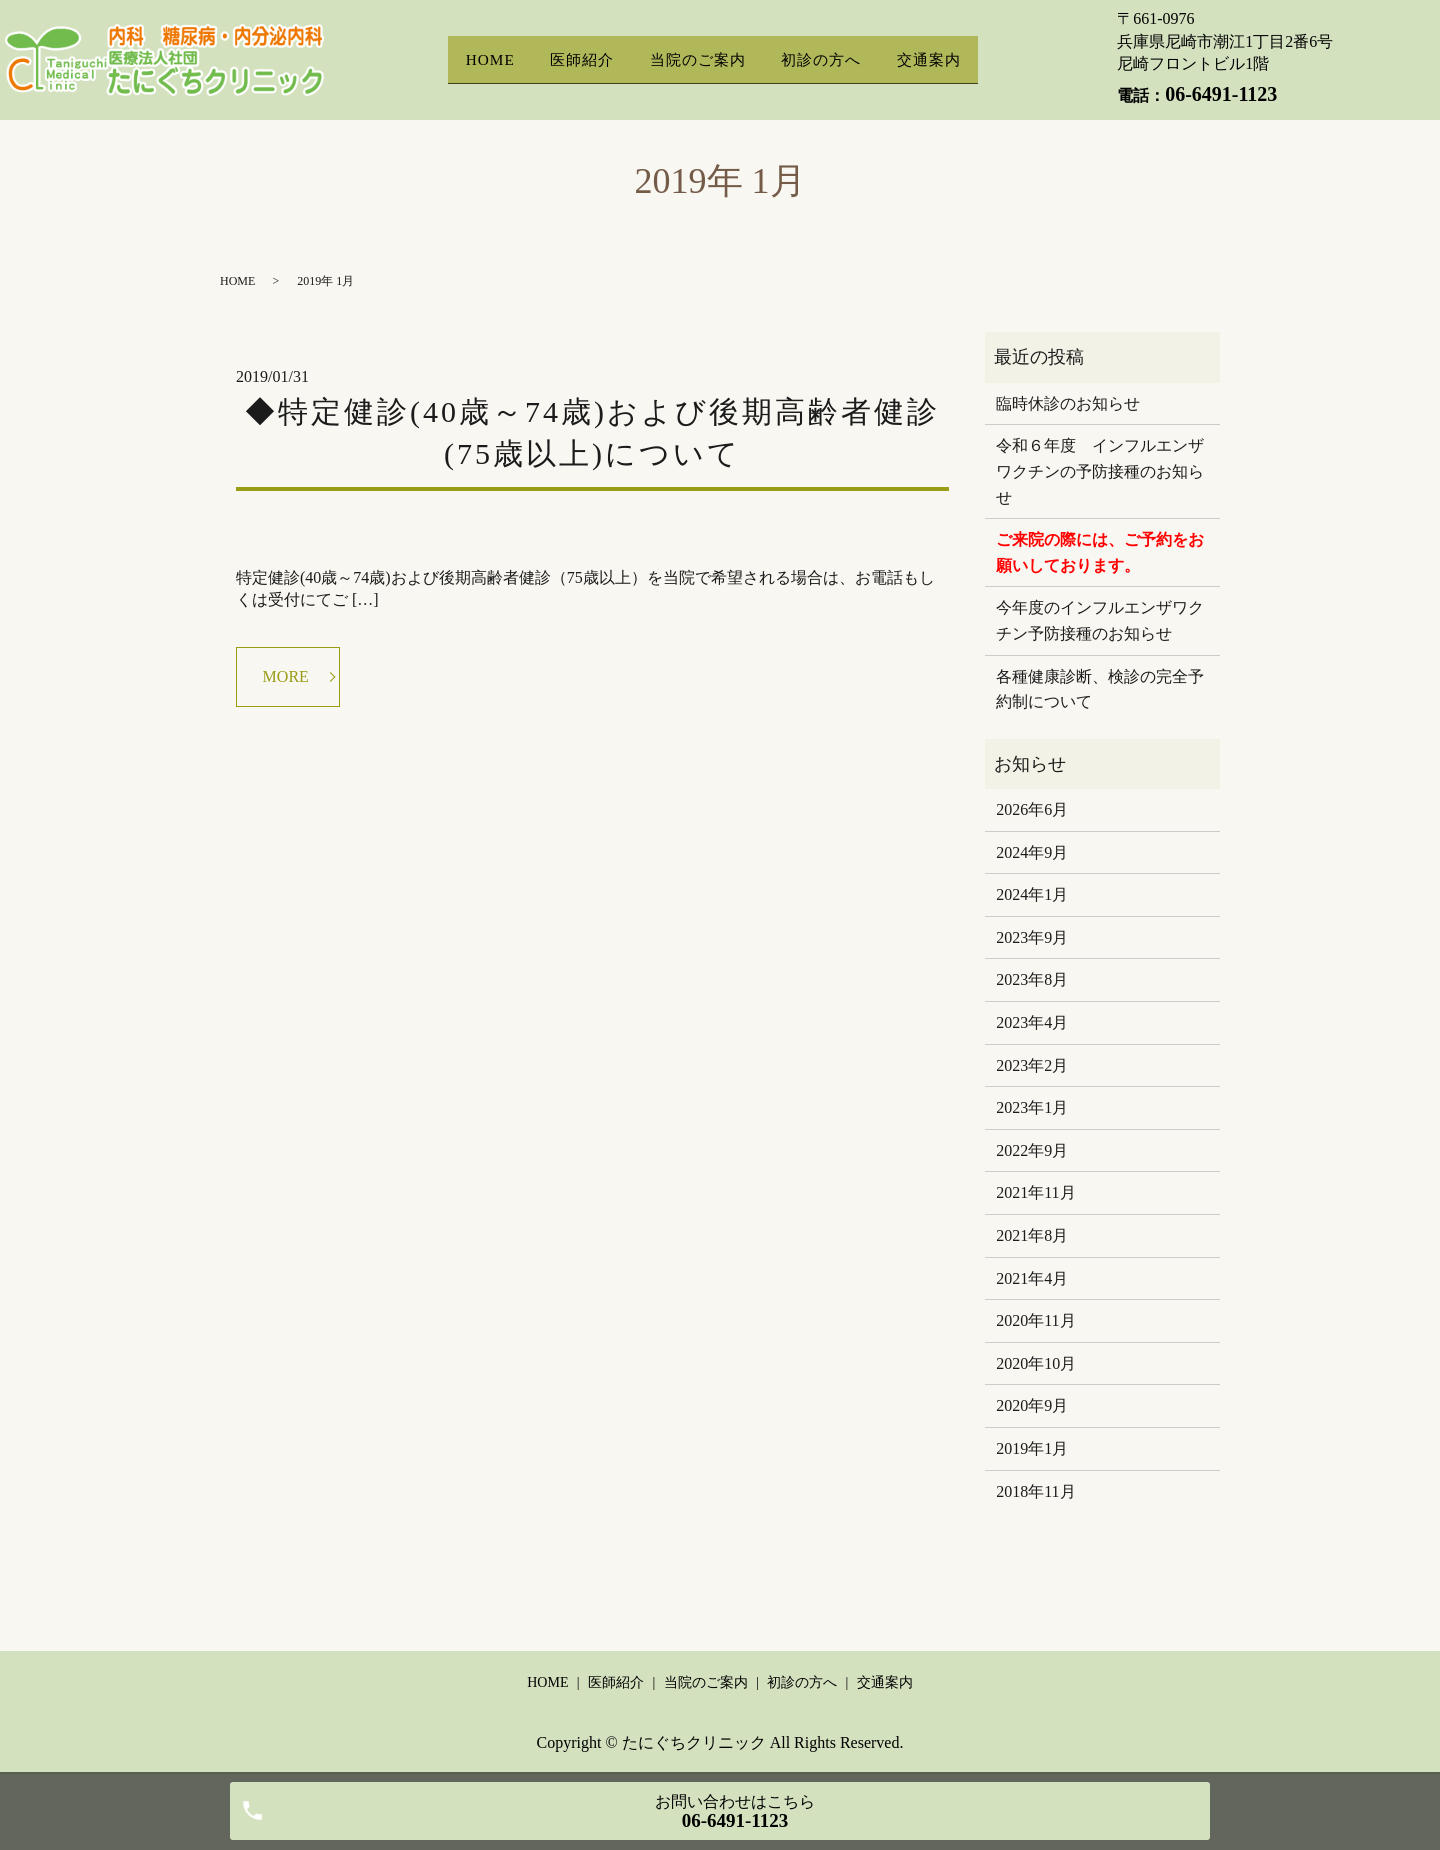 This screenshot has width=1440, height=1850. What do you see at coordinates (1032, 894) in the screenshot?
I see `2024年1月` at bounding box center [1032, 894].